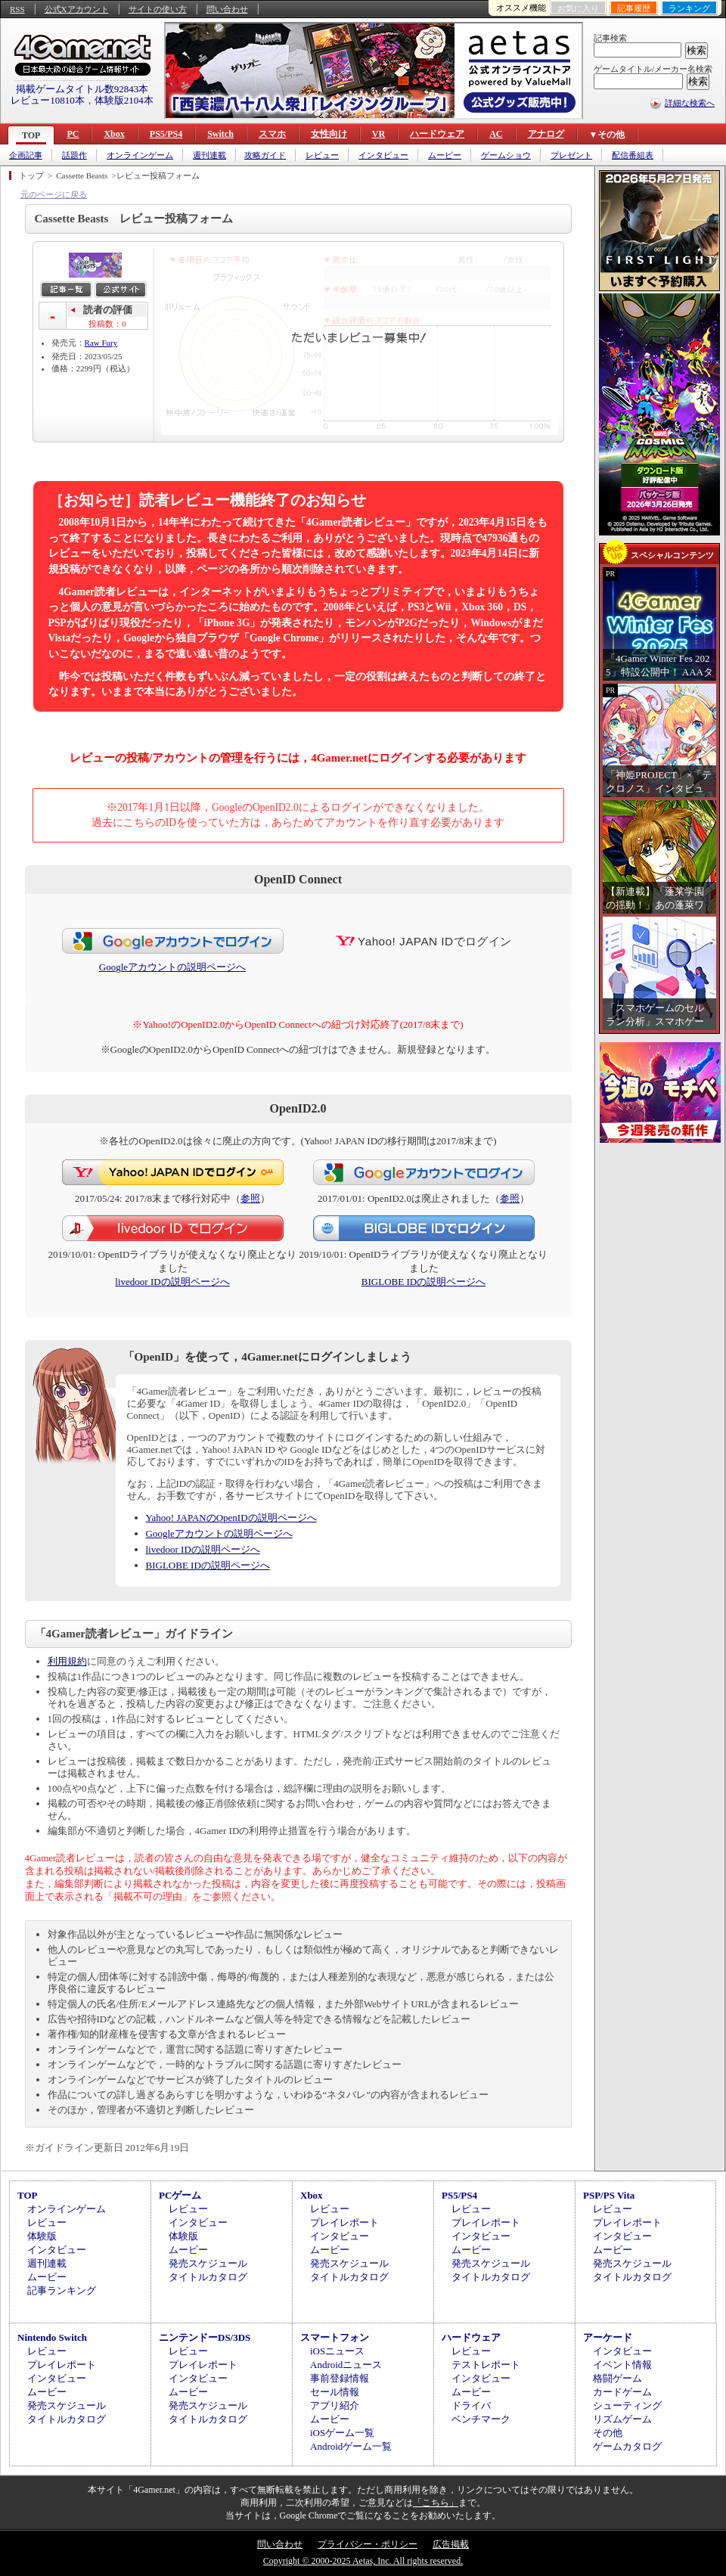 The height and width of the screenshot is (2576, 726). I want to click on リズムゲーム, so click(622, 2419).